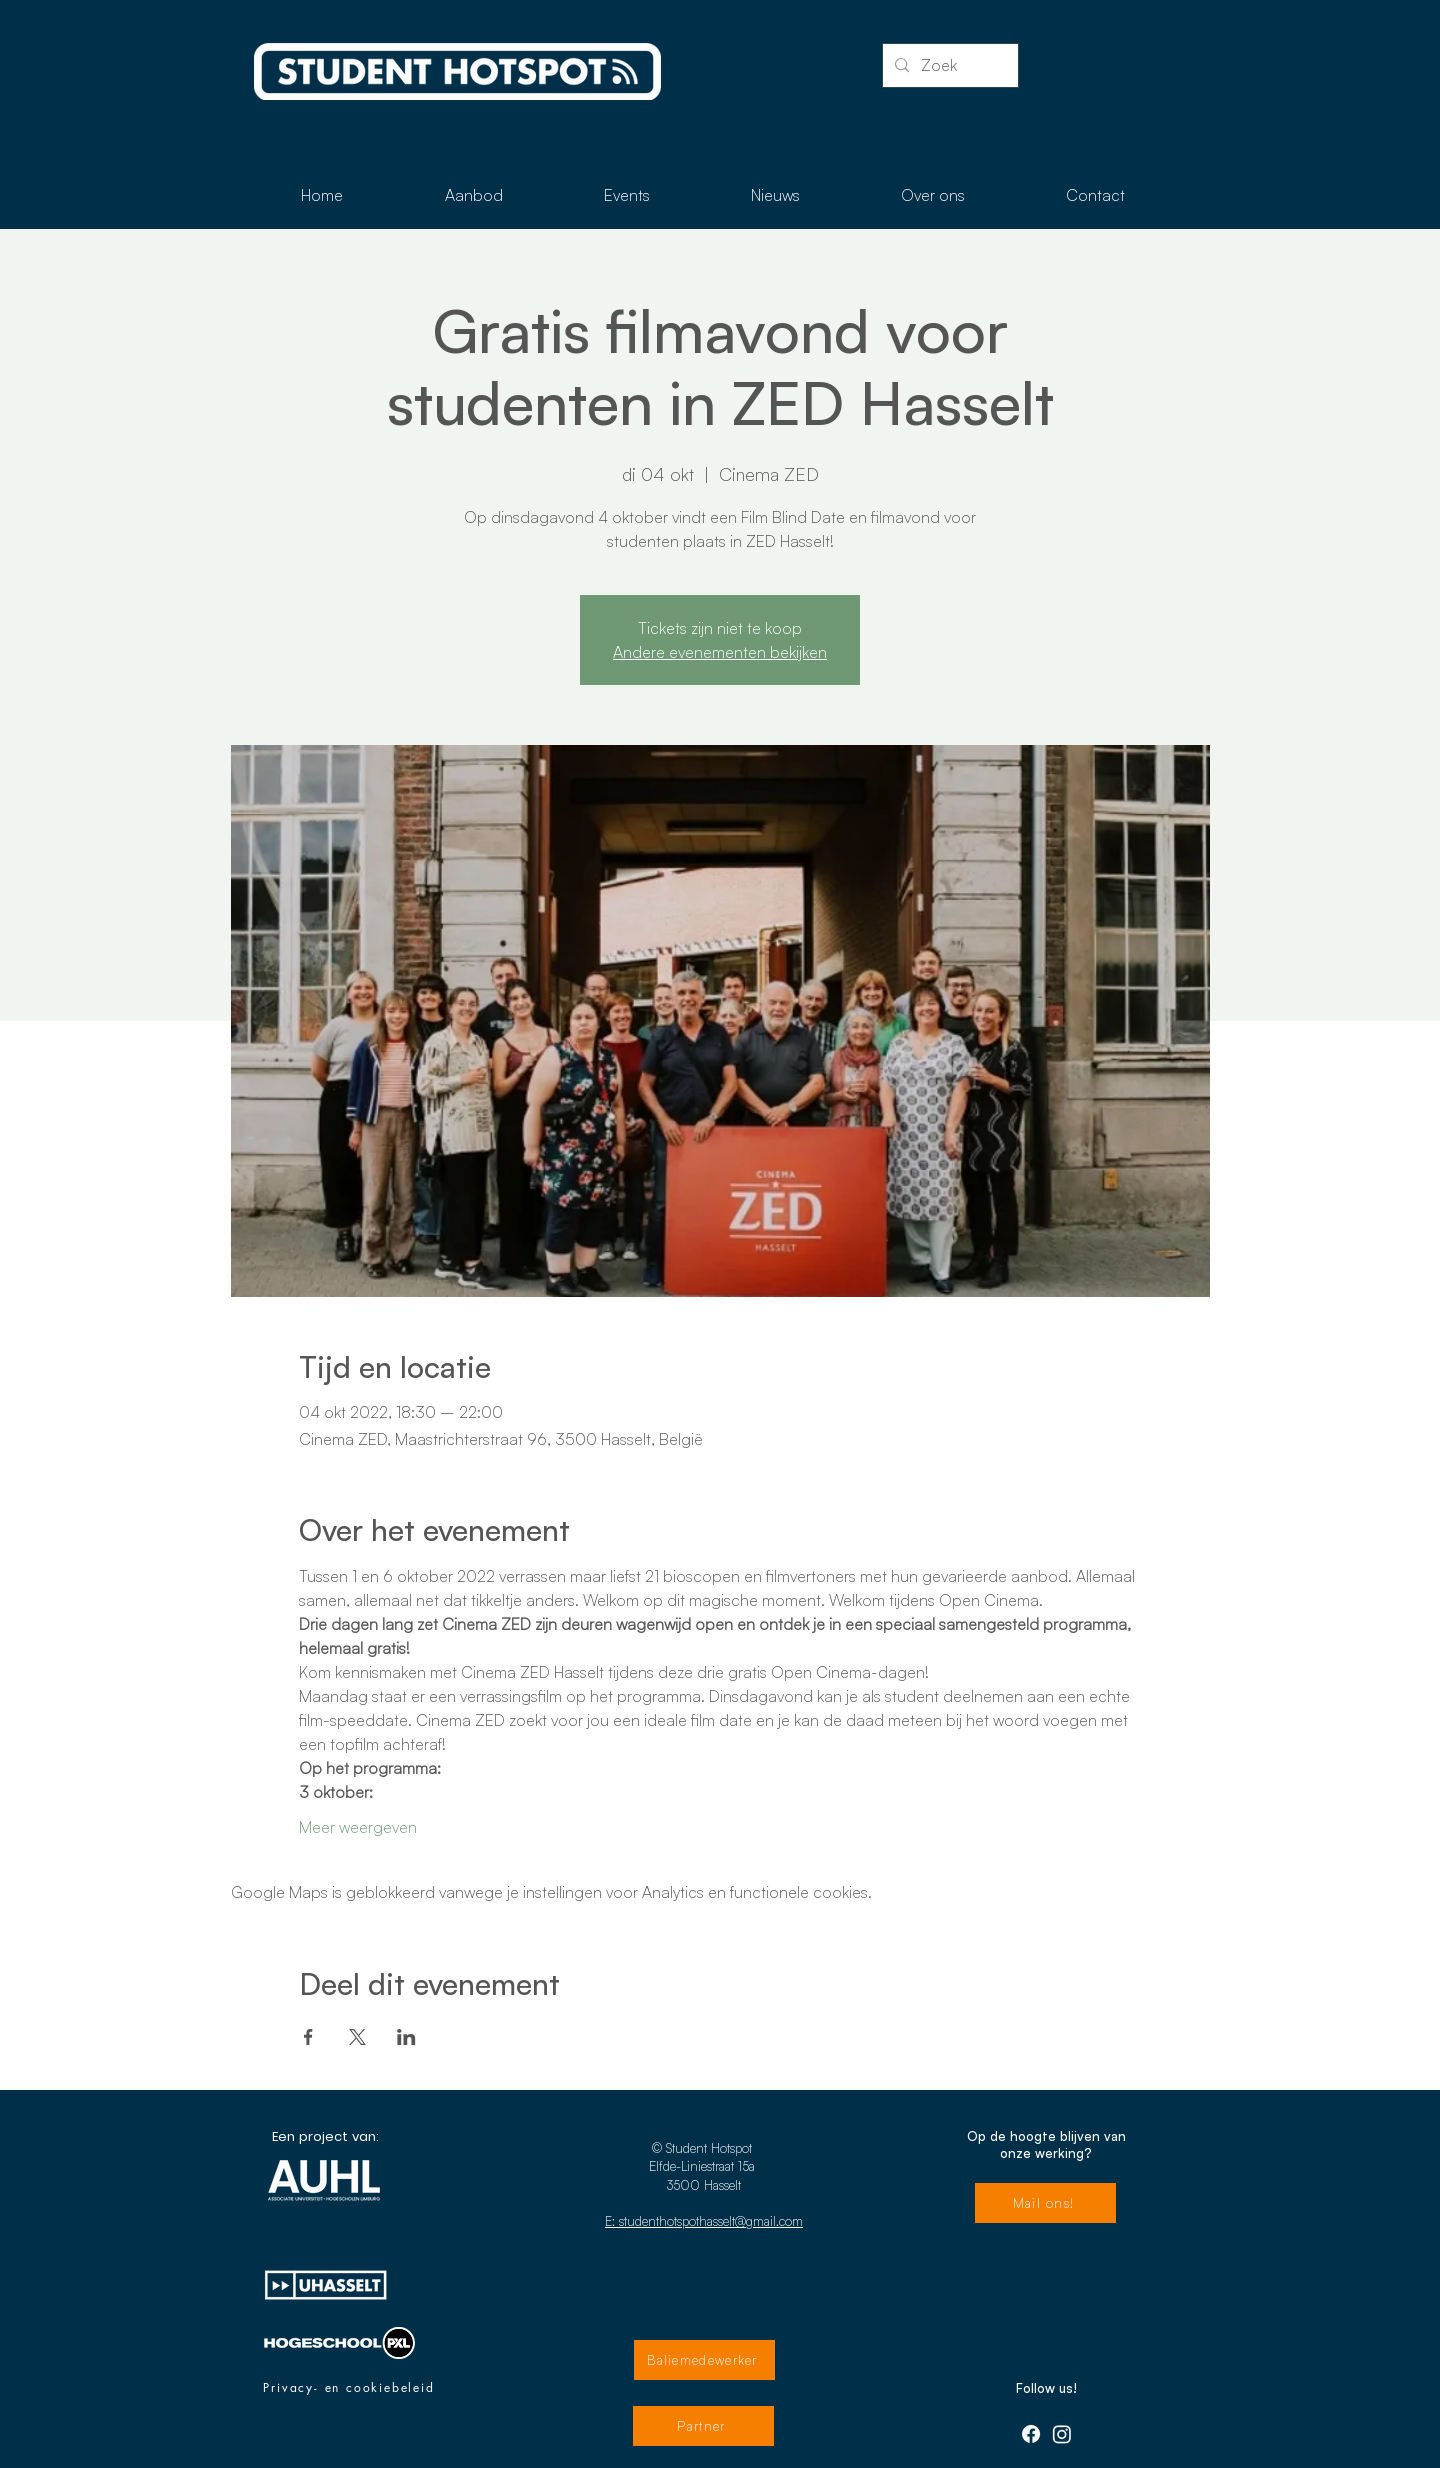 This screenshot has width=1440, height=2468. I want to click on Andere evenementen bekijken, so click(720, 652).